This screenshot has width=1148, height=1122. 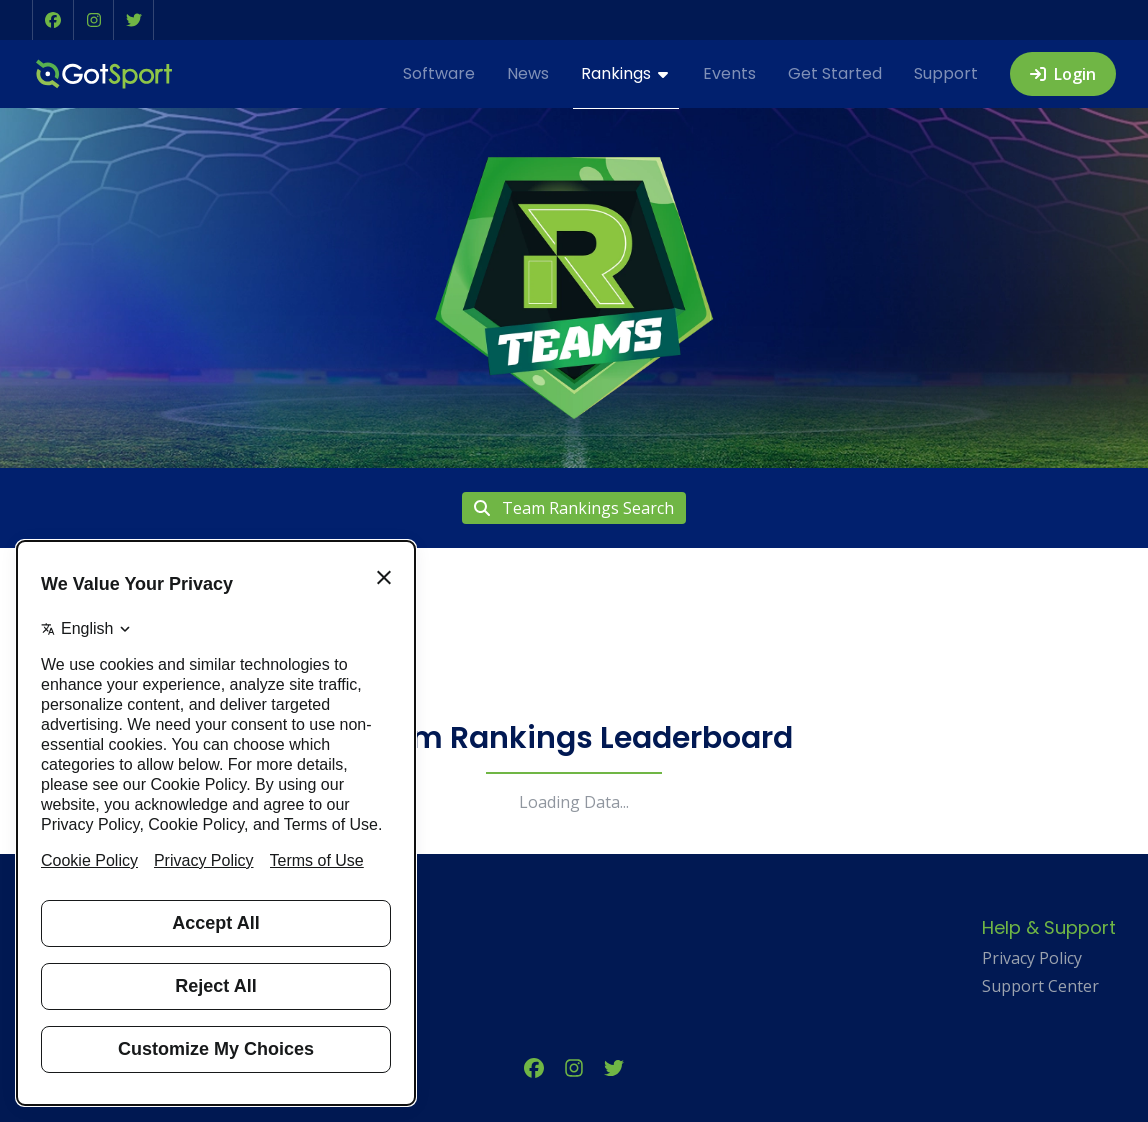 I want to click on Team Rankings Search, so click(x=574, y=508).